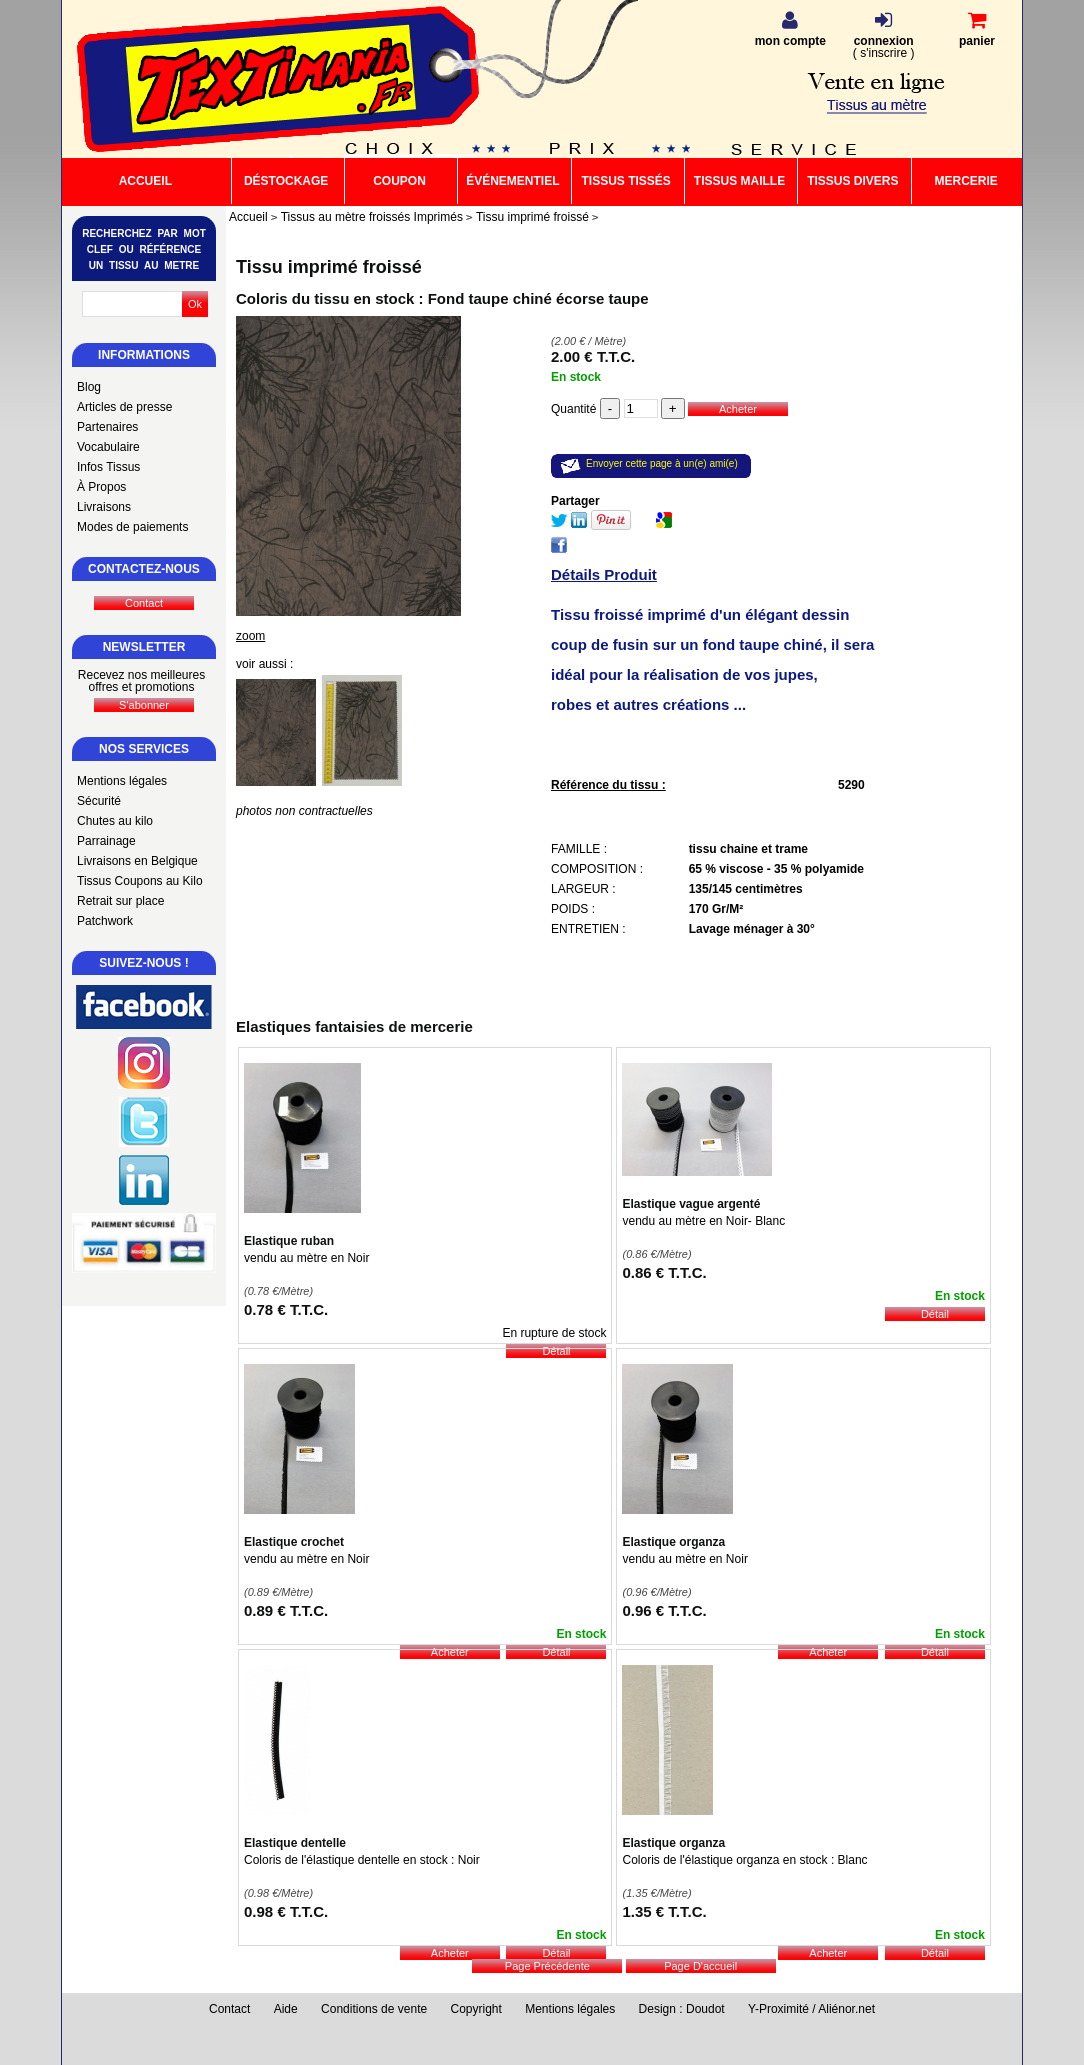  Describe the element at coordinates (811, 2009) in the screenshot. I see `Y-Proximité / Aliénor.net` at that location.